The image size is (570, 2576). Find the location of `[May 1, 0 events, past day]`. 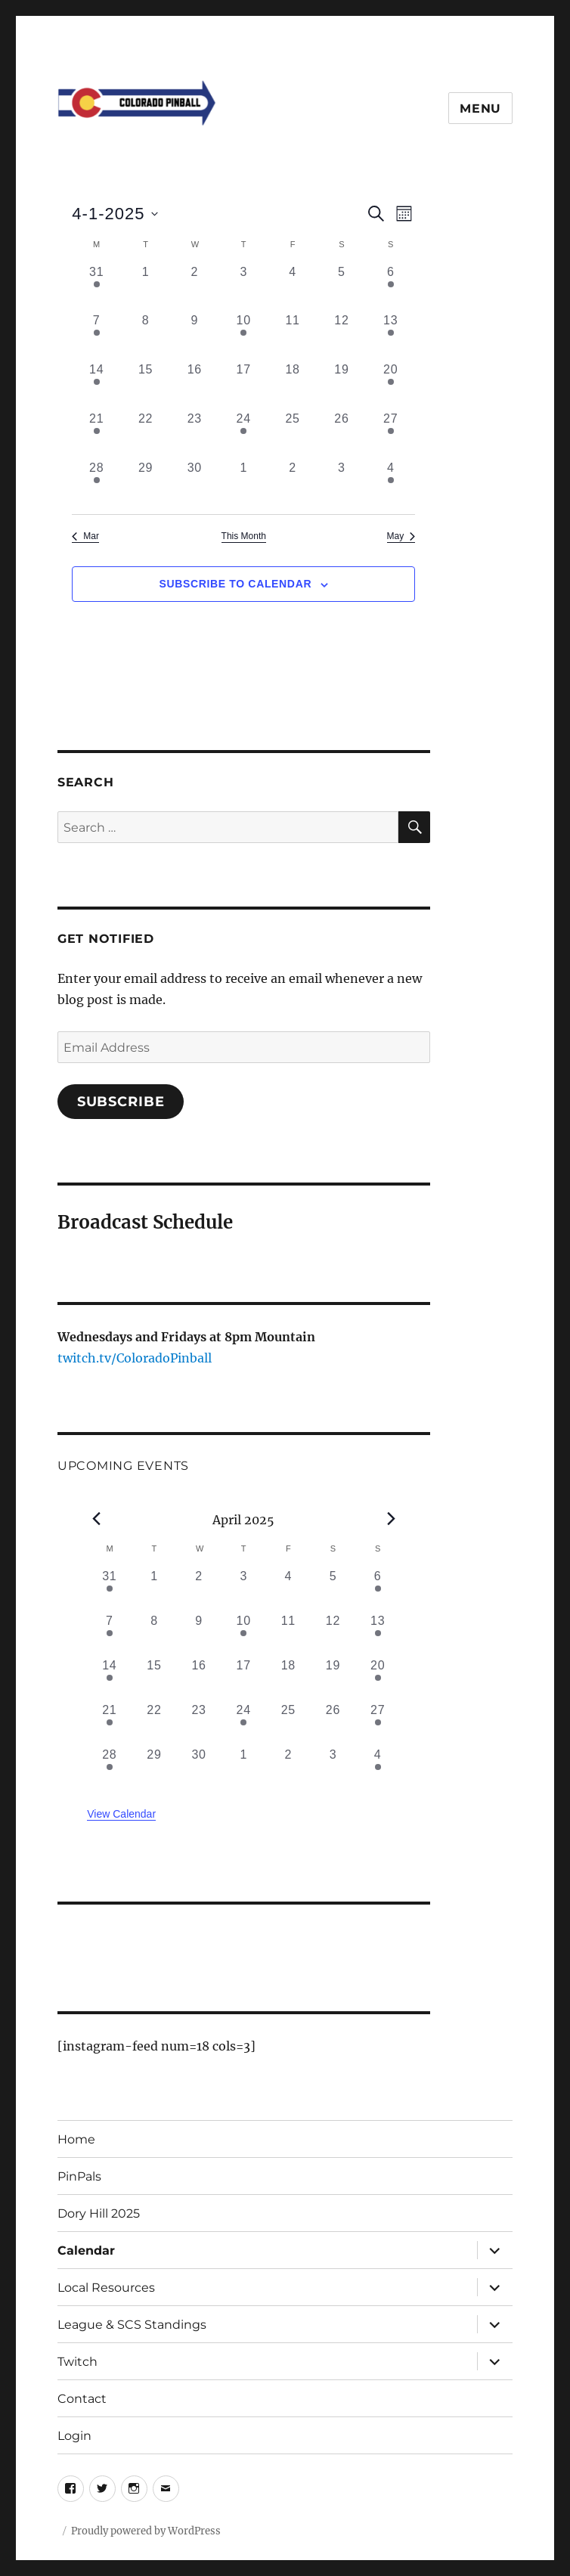

[May 1, 0 events, past day] is located at coordinates (243, 483).